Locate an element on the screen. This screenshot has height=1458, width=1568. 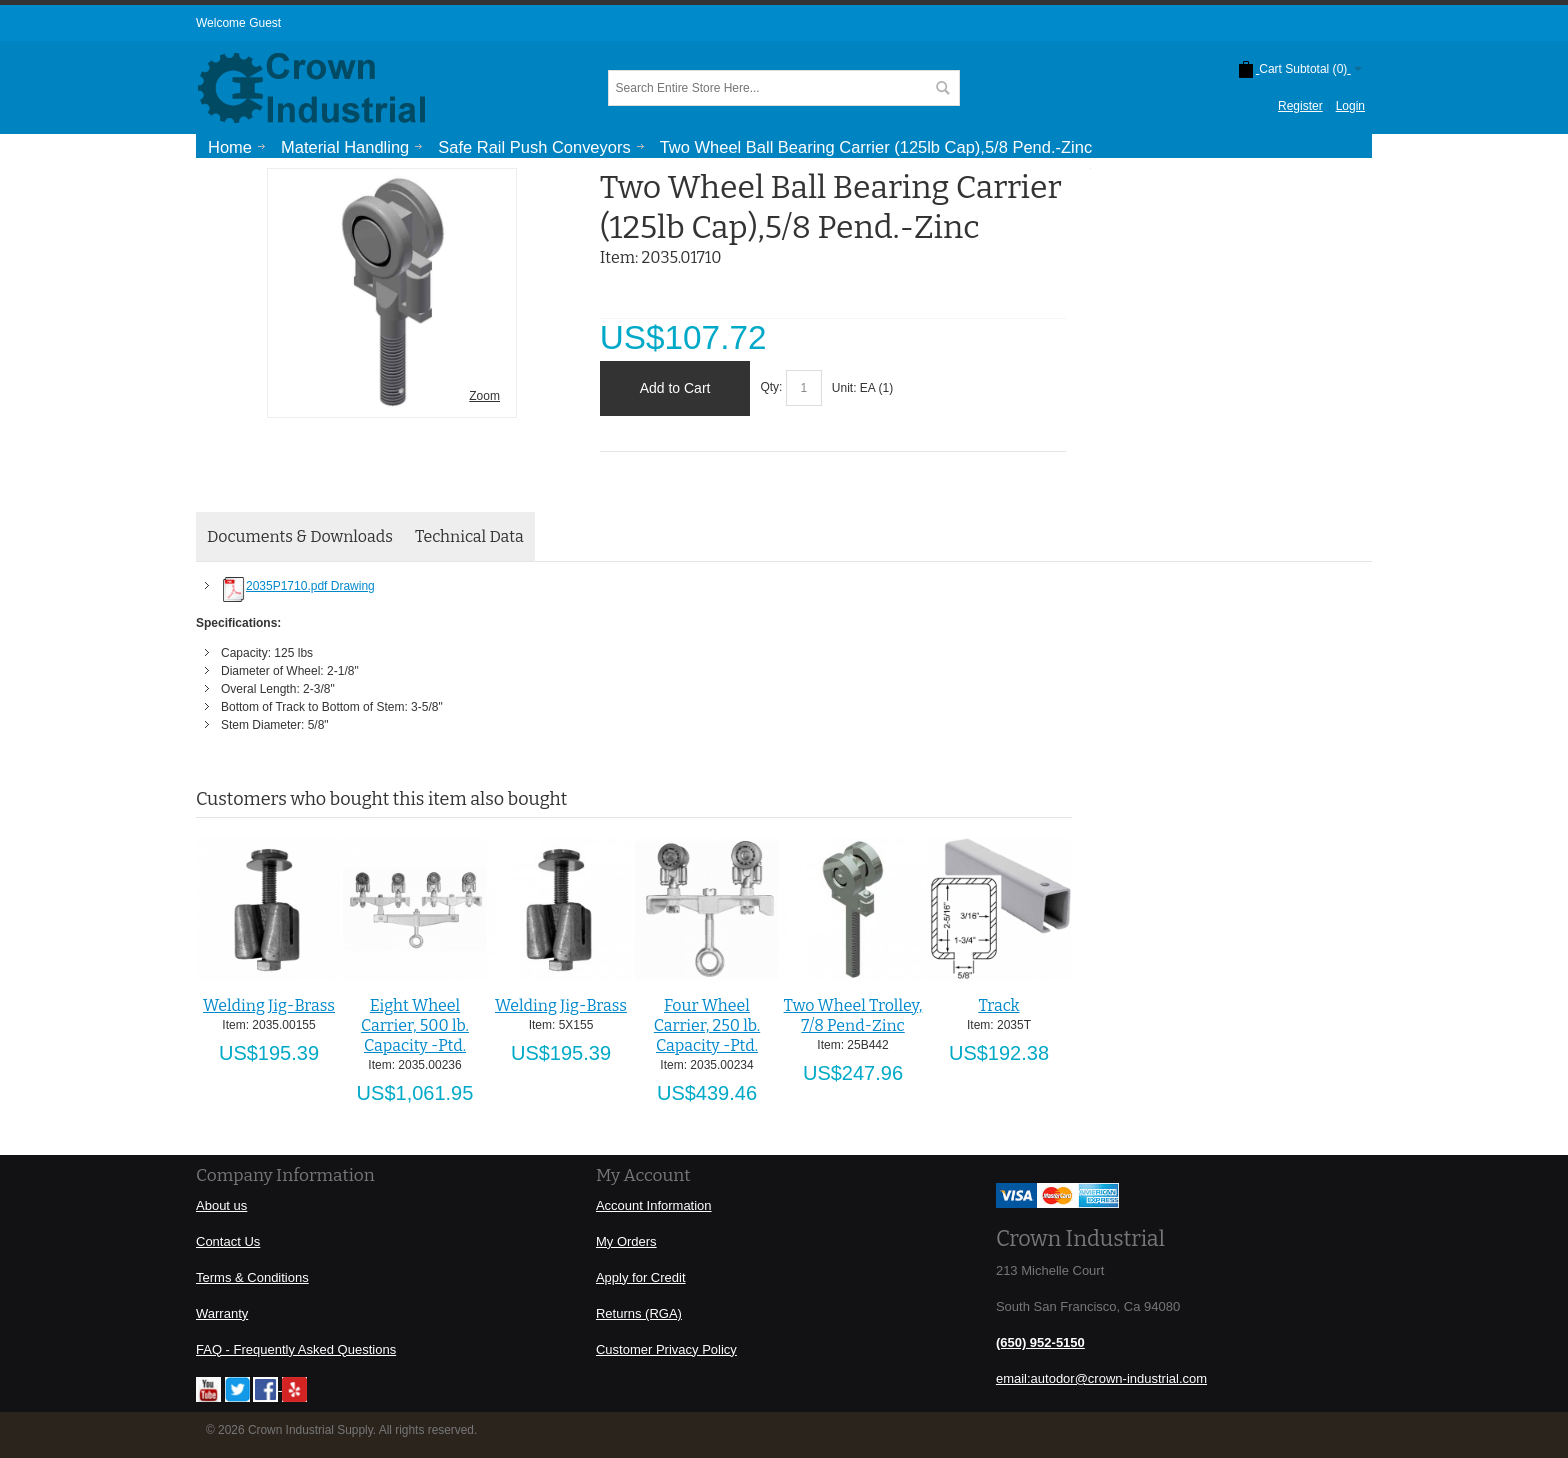
Track is located at coordinates (998, 1005).